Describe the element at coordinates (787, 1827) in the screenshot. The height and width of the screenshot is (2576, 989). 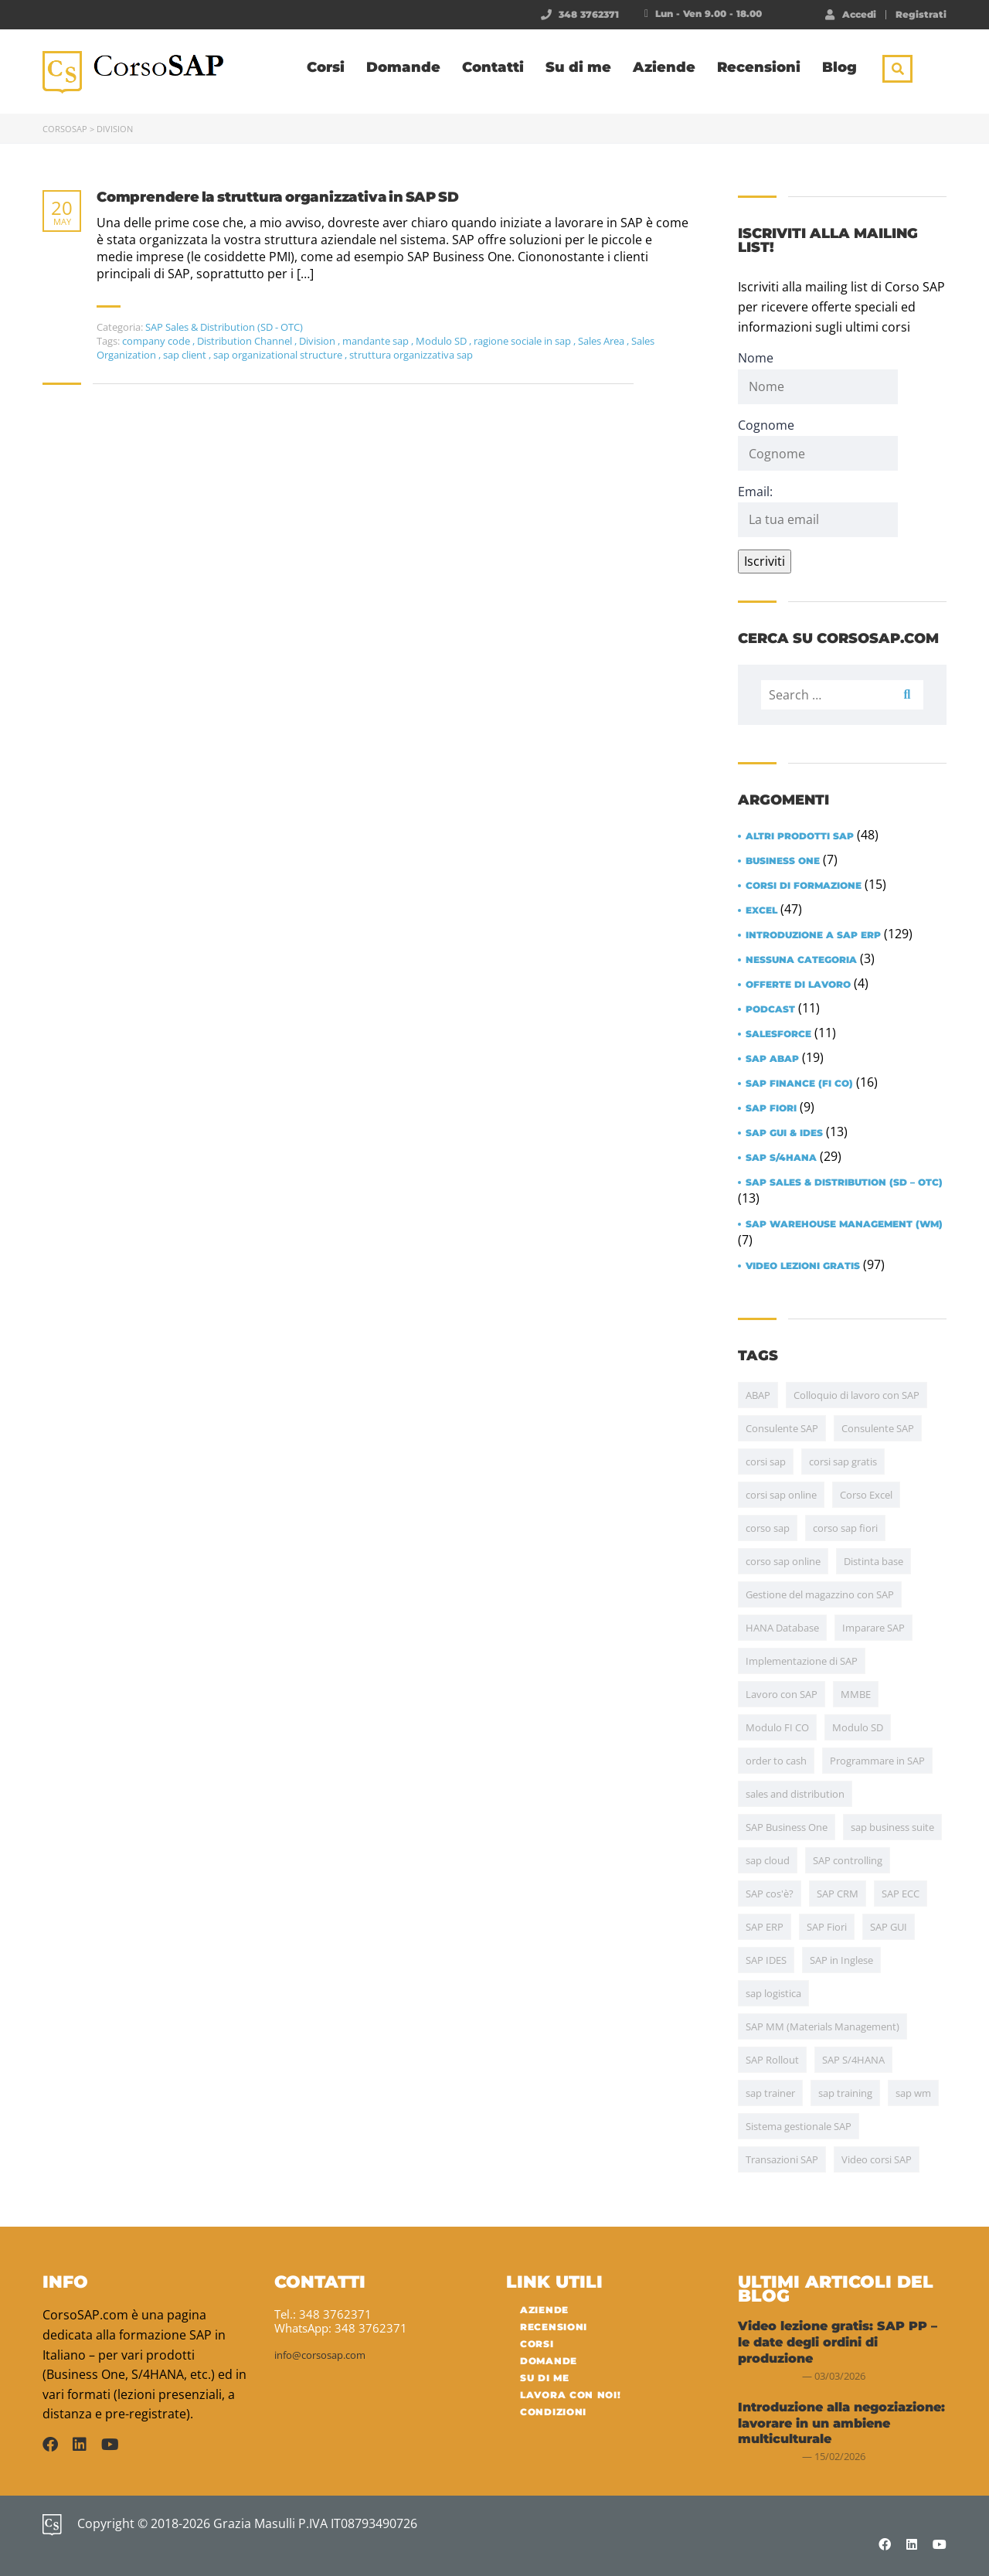
I see `SAP Business One [SAP Business One (5 items)]` at that location.